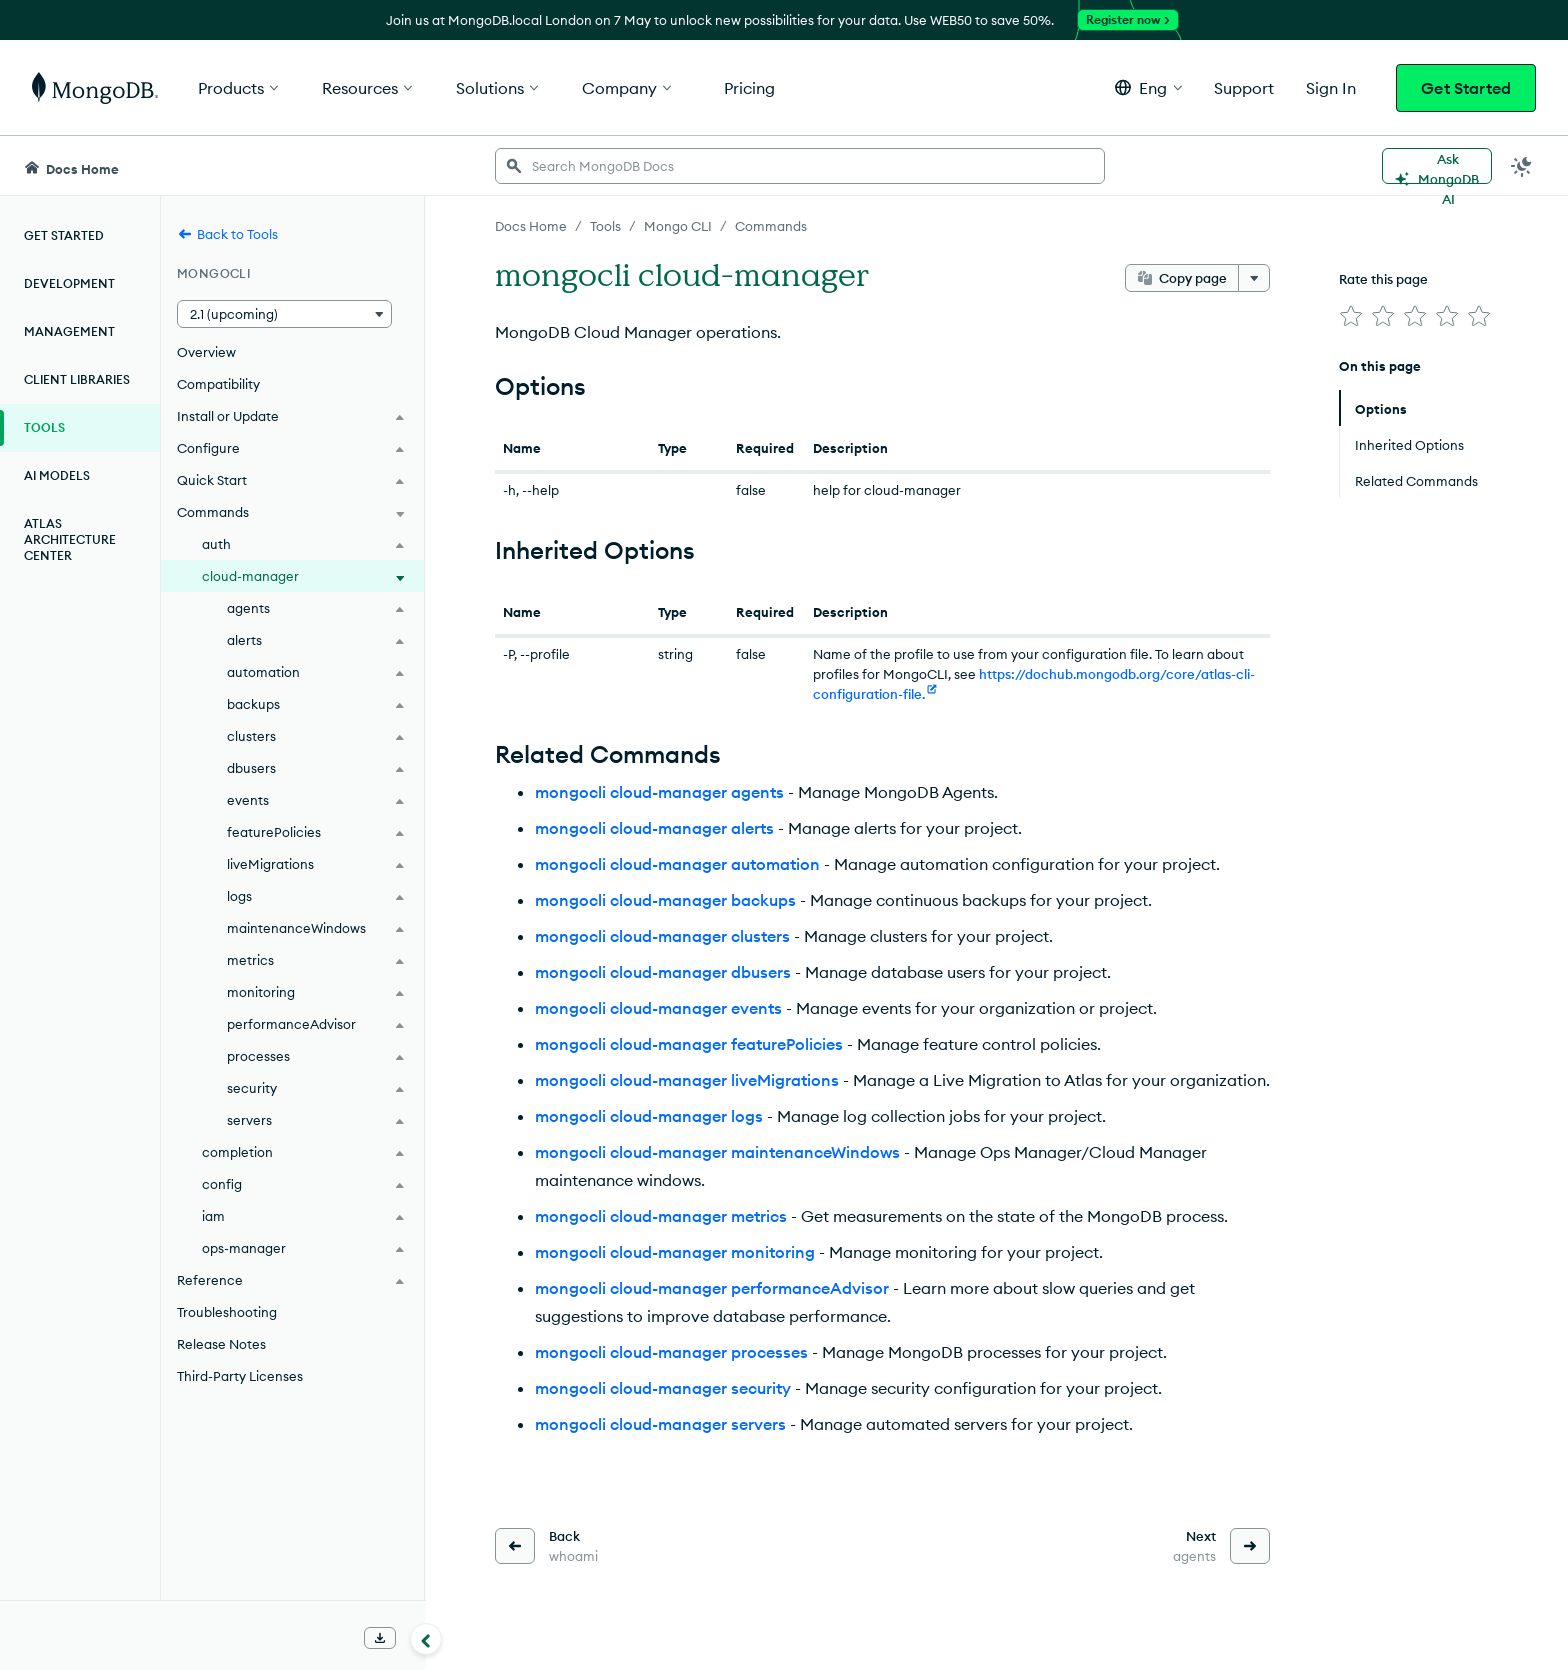  What do you see at coordinates (1466, 88) in the screenshot?
I see `Get Started` at bounding box center [1466, 88].